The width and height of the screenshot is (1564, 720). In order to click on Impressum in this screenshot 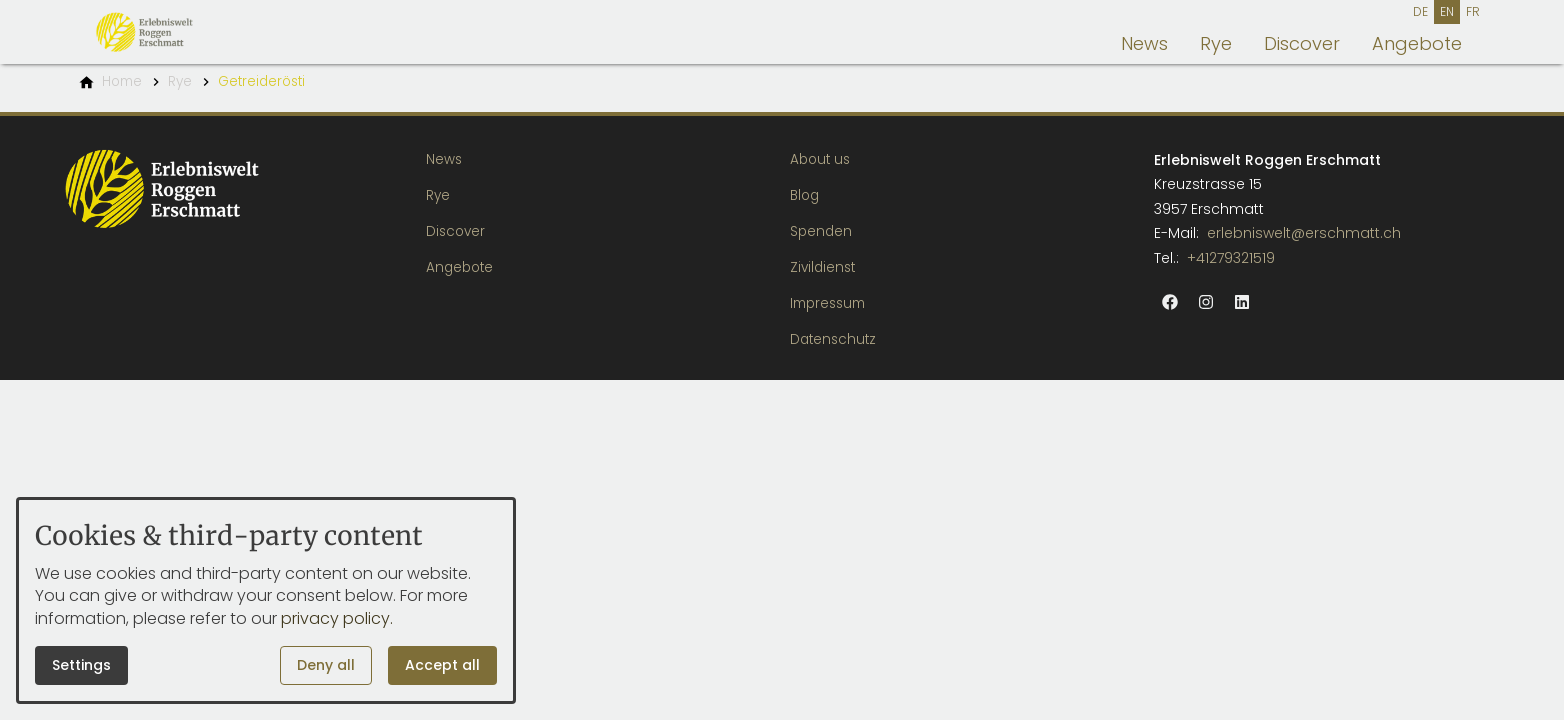, I will do `click(827, 303)`.